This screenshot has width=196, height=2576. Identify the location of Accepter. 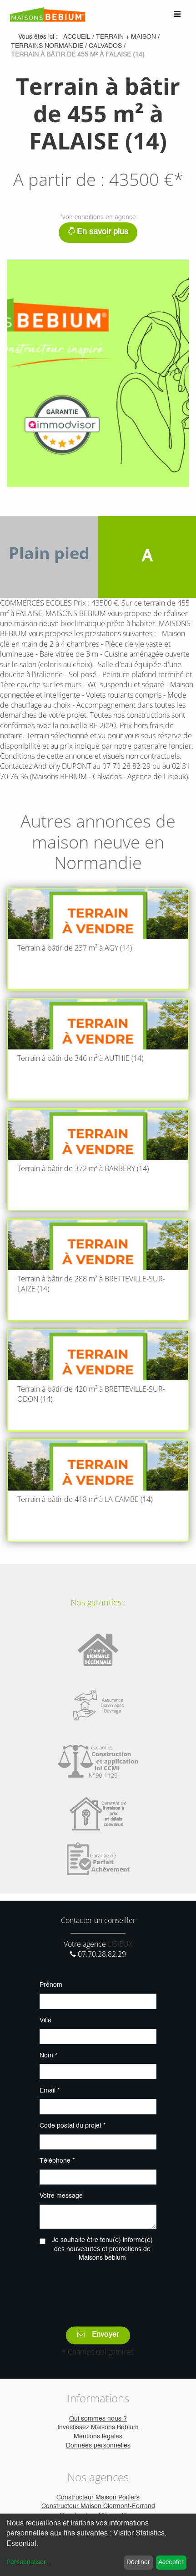
(171, 2562).